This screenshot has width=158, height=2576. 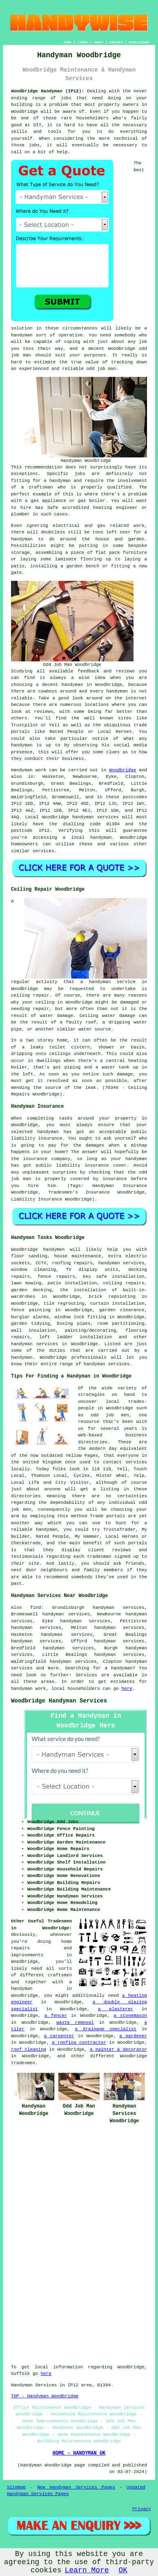 What do you see at coordinates (23, 2063) in the screenshot?
I see `tradesmen` at bounding box center [23, 2063].